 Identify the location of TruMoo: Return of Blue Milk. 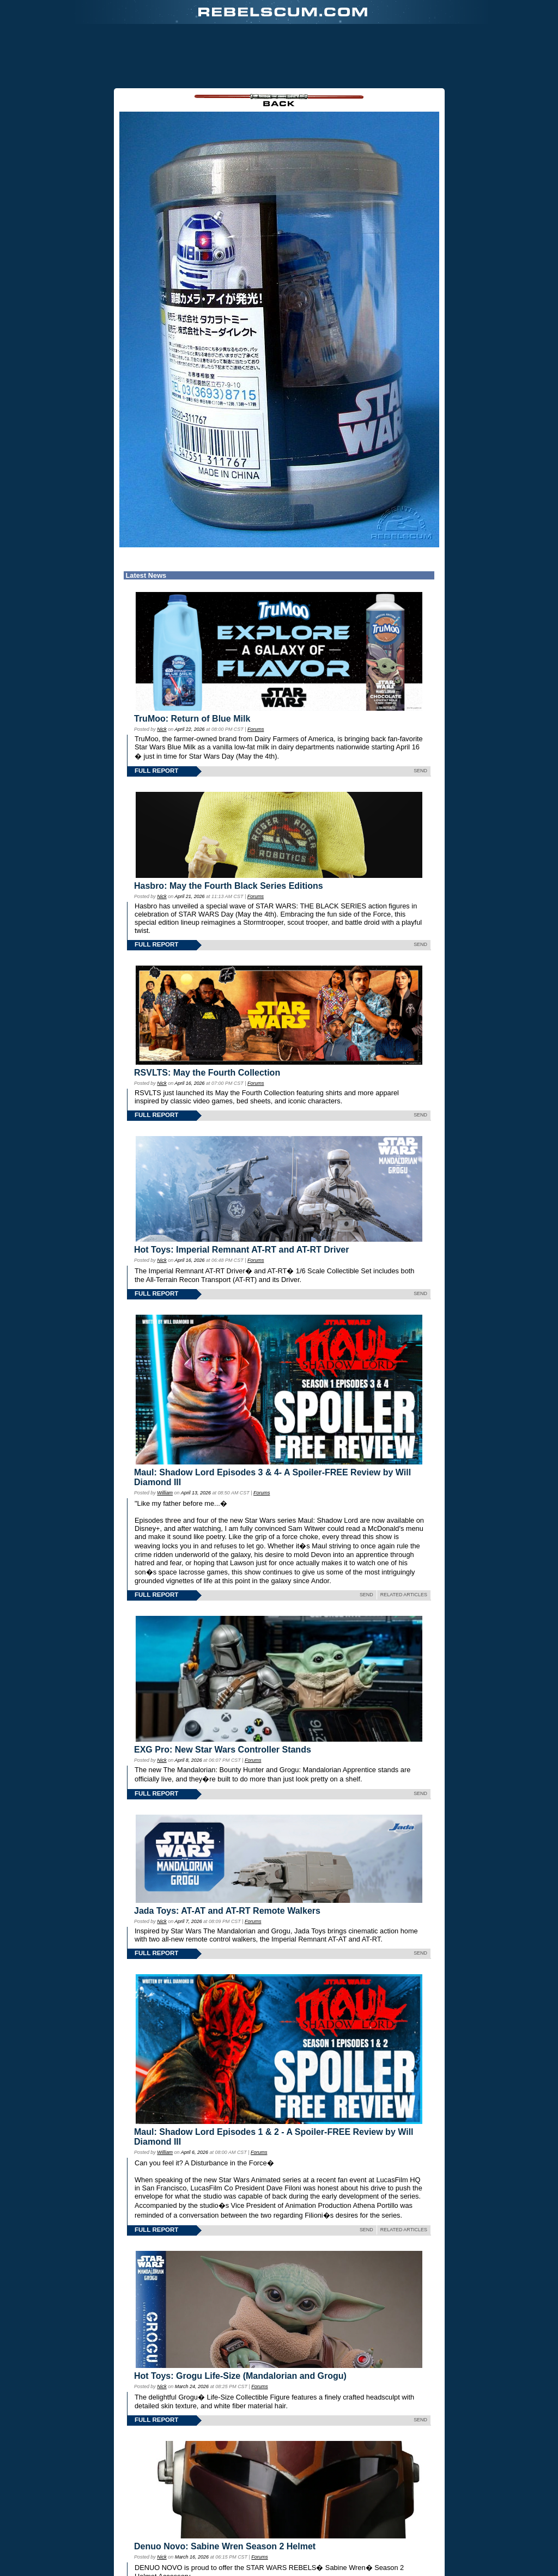
(192, 718).